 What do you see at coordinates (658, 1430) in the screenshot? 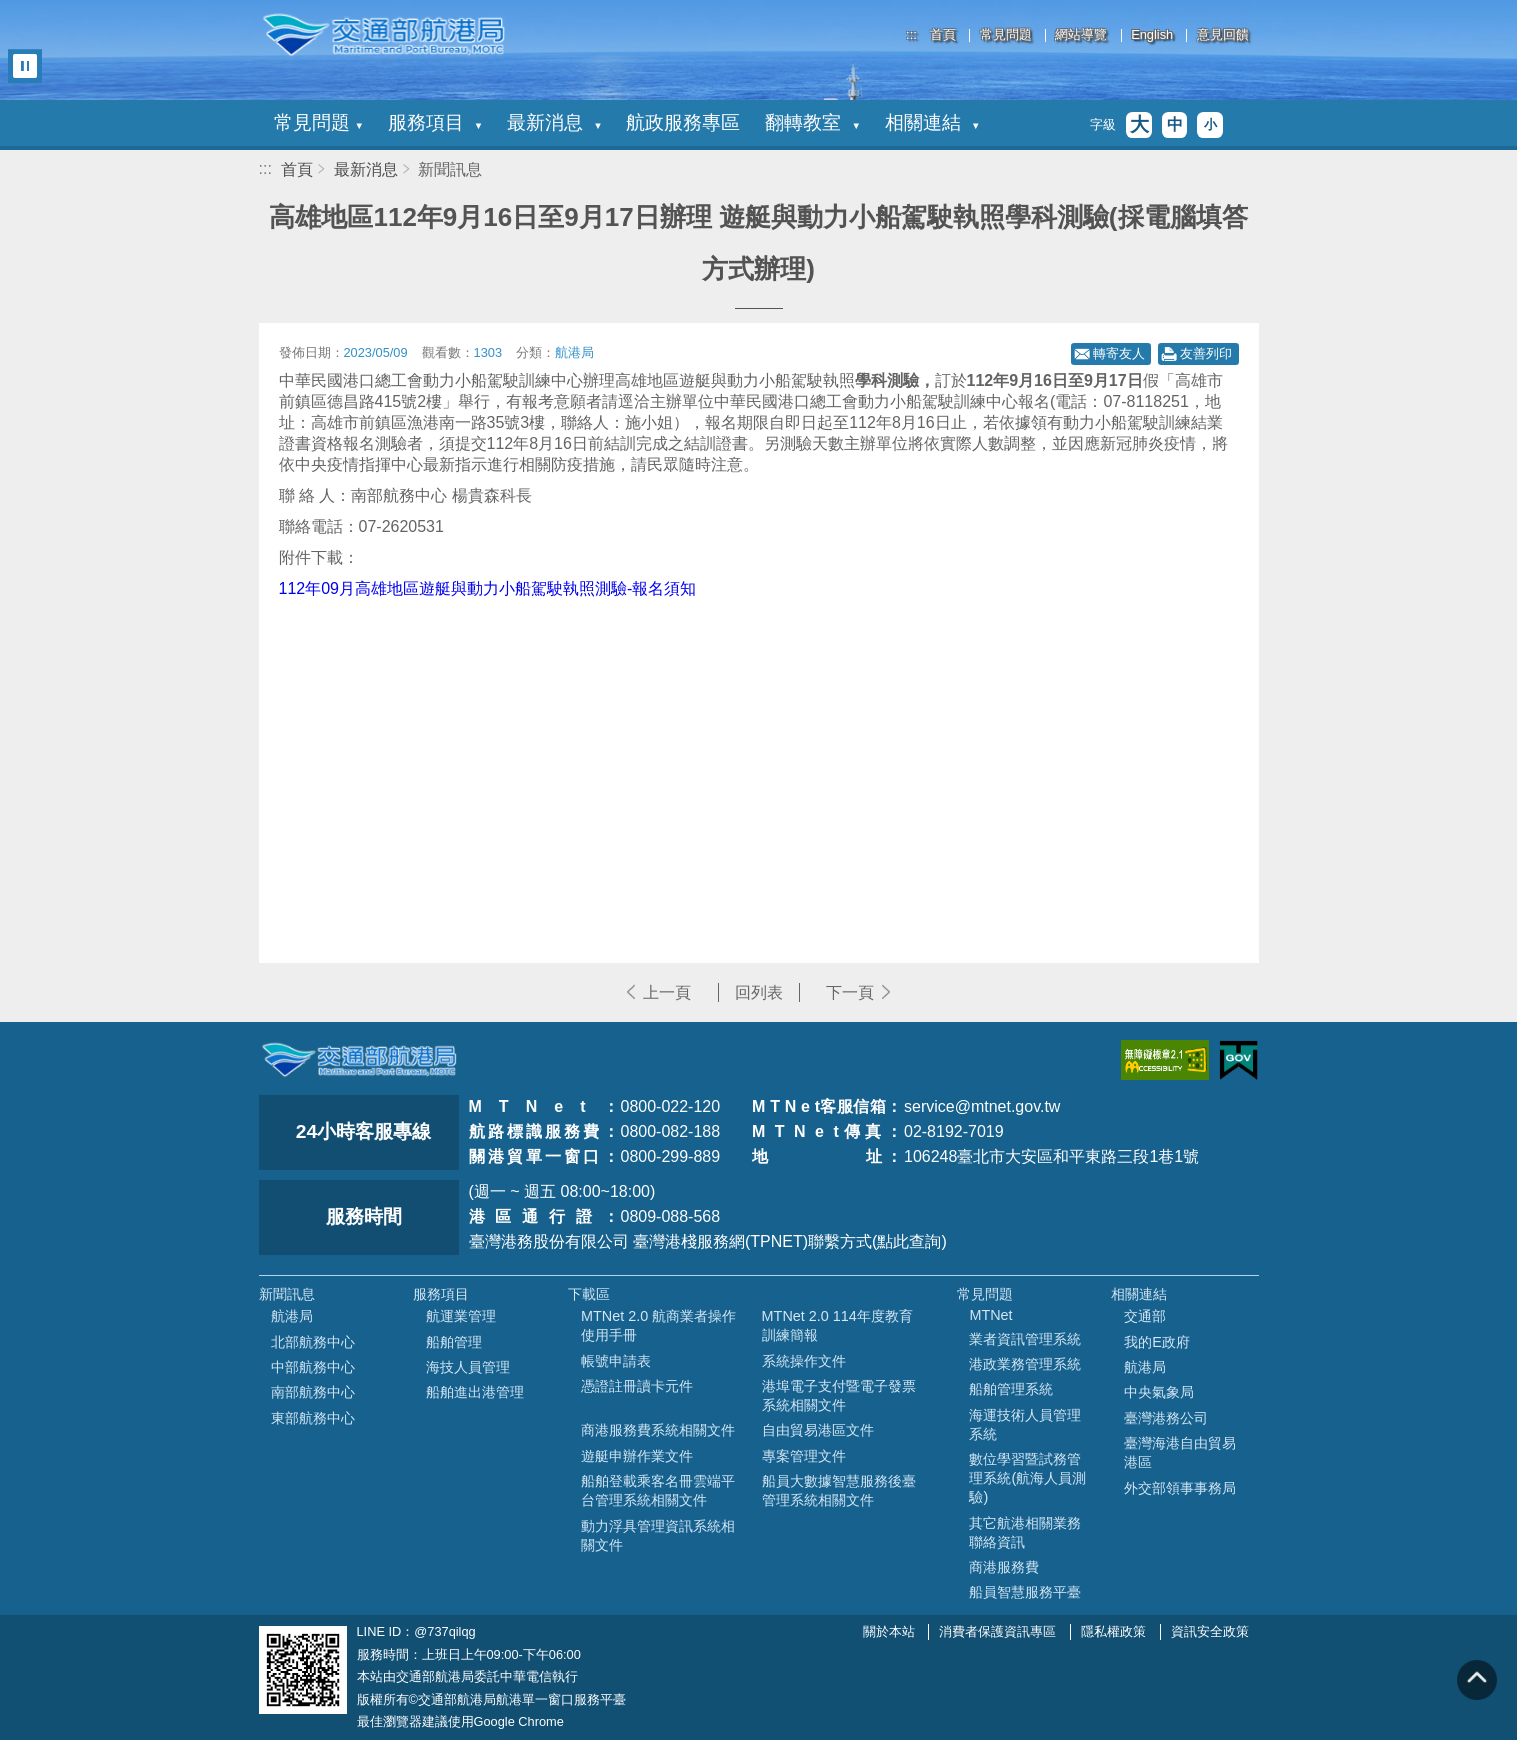
I see `商港服務費系統相關文件` at bounding box center [658, 1430].